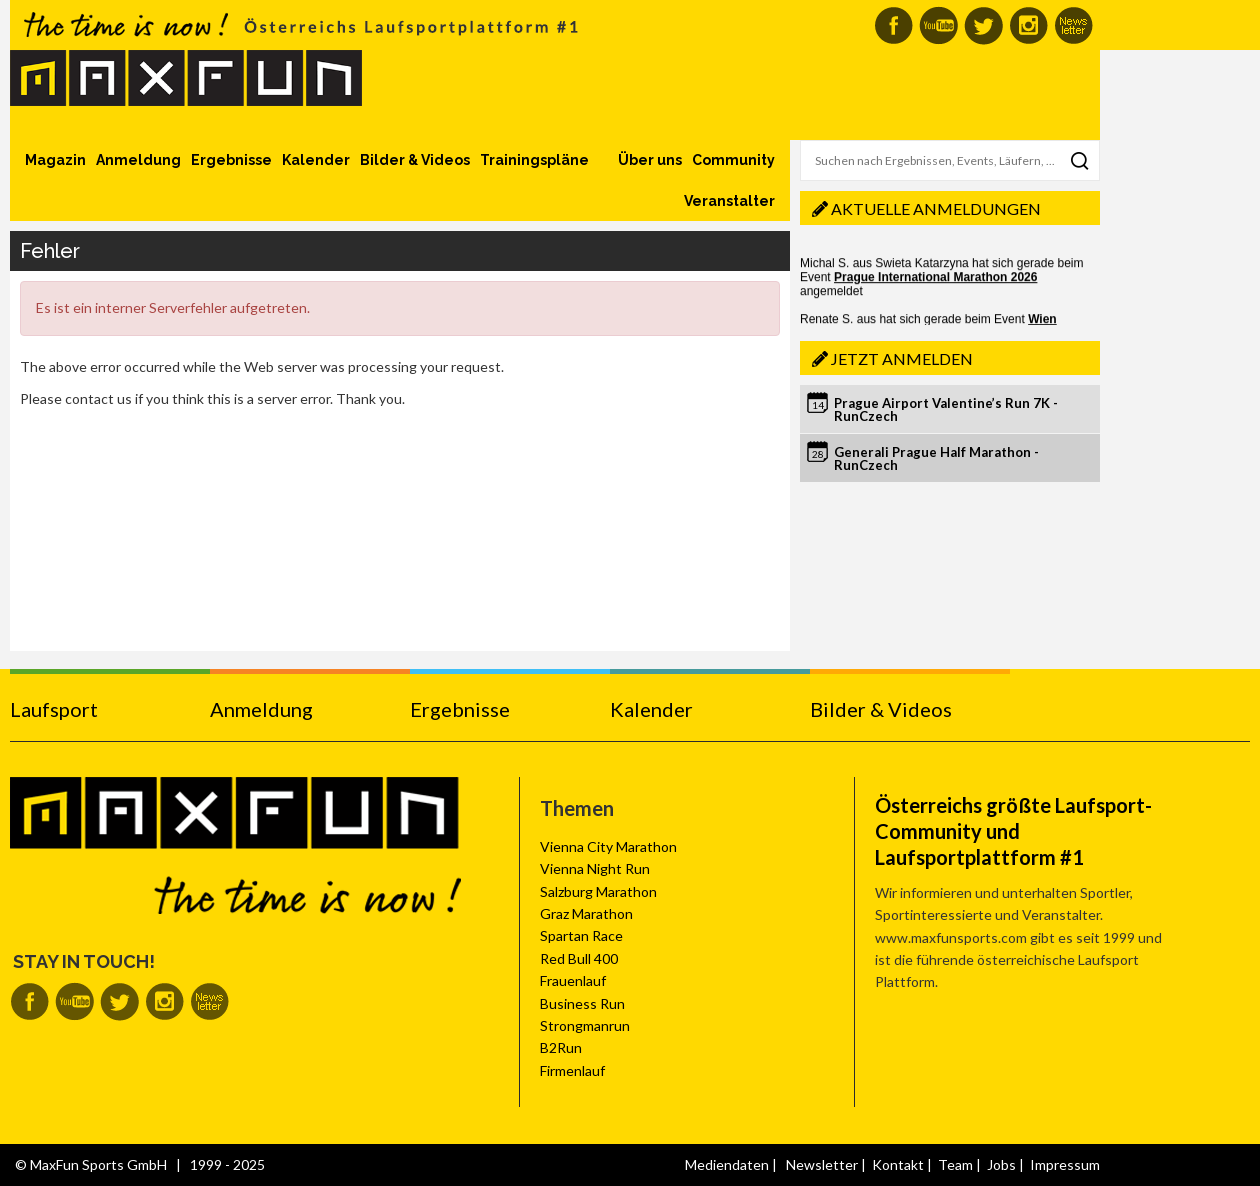 The image size is (1260, 1186). Describe the element at coordinates (581, 935) in the screenshot. I see `Spartan Race` at that location.